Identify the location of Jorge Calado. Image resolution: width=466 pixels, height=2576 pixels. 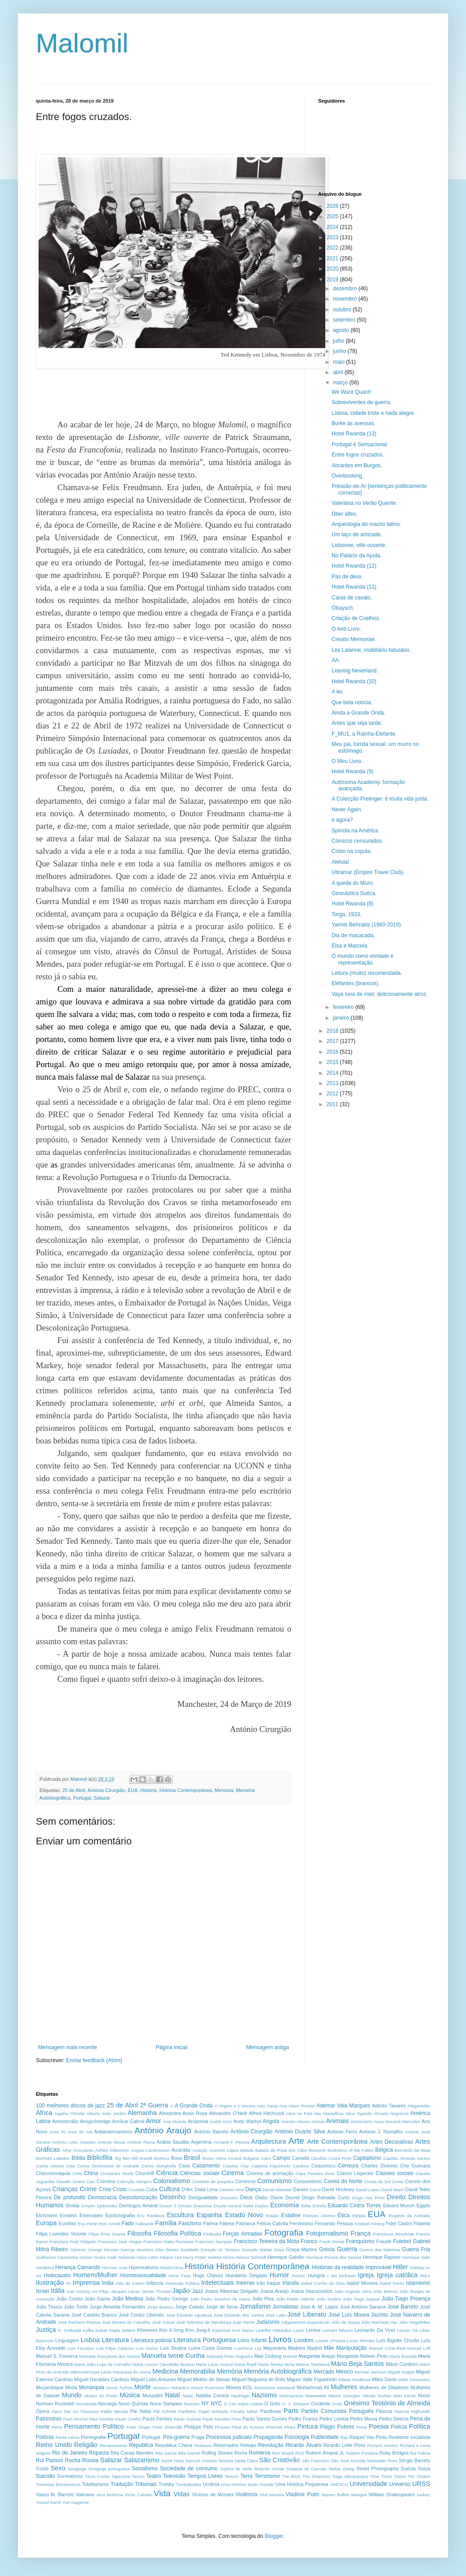
(189, 2306).